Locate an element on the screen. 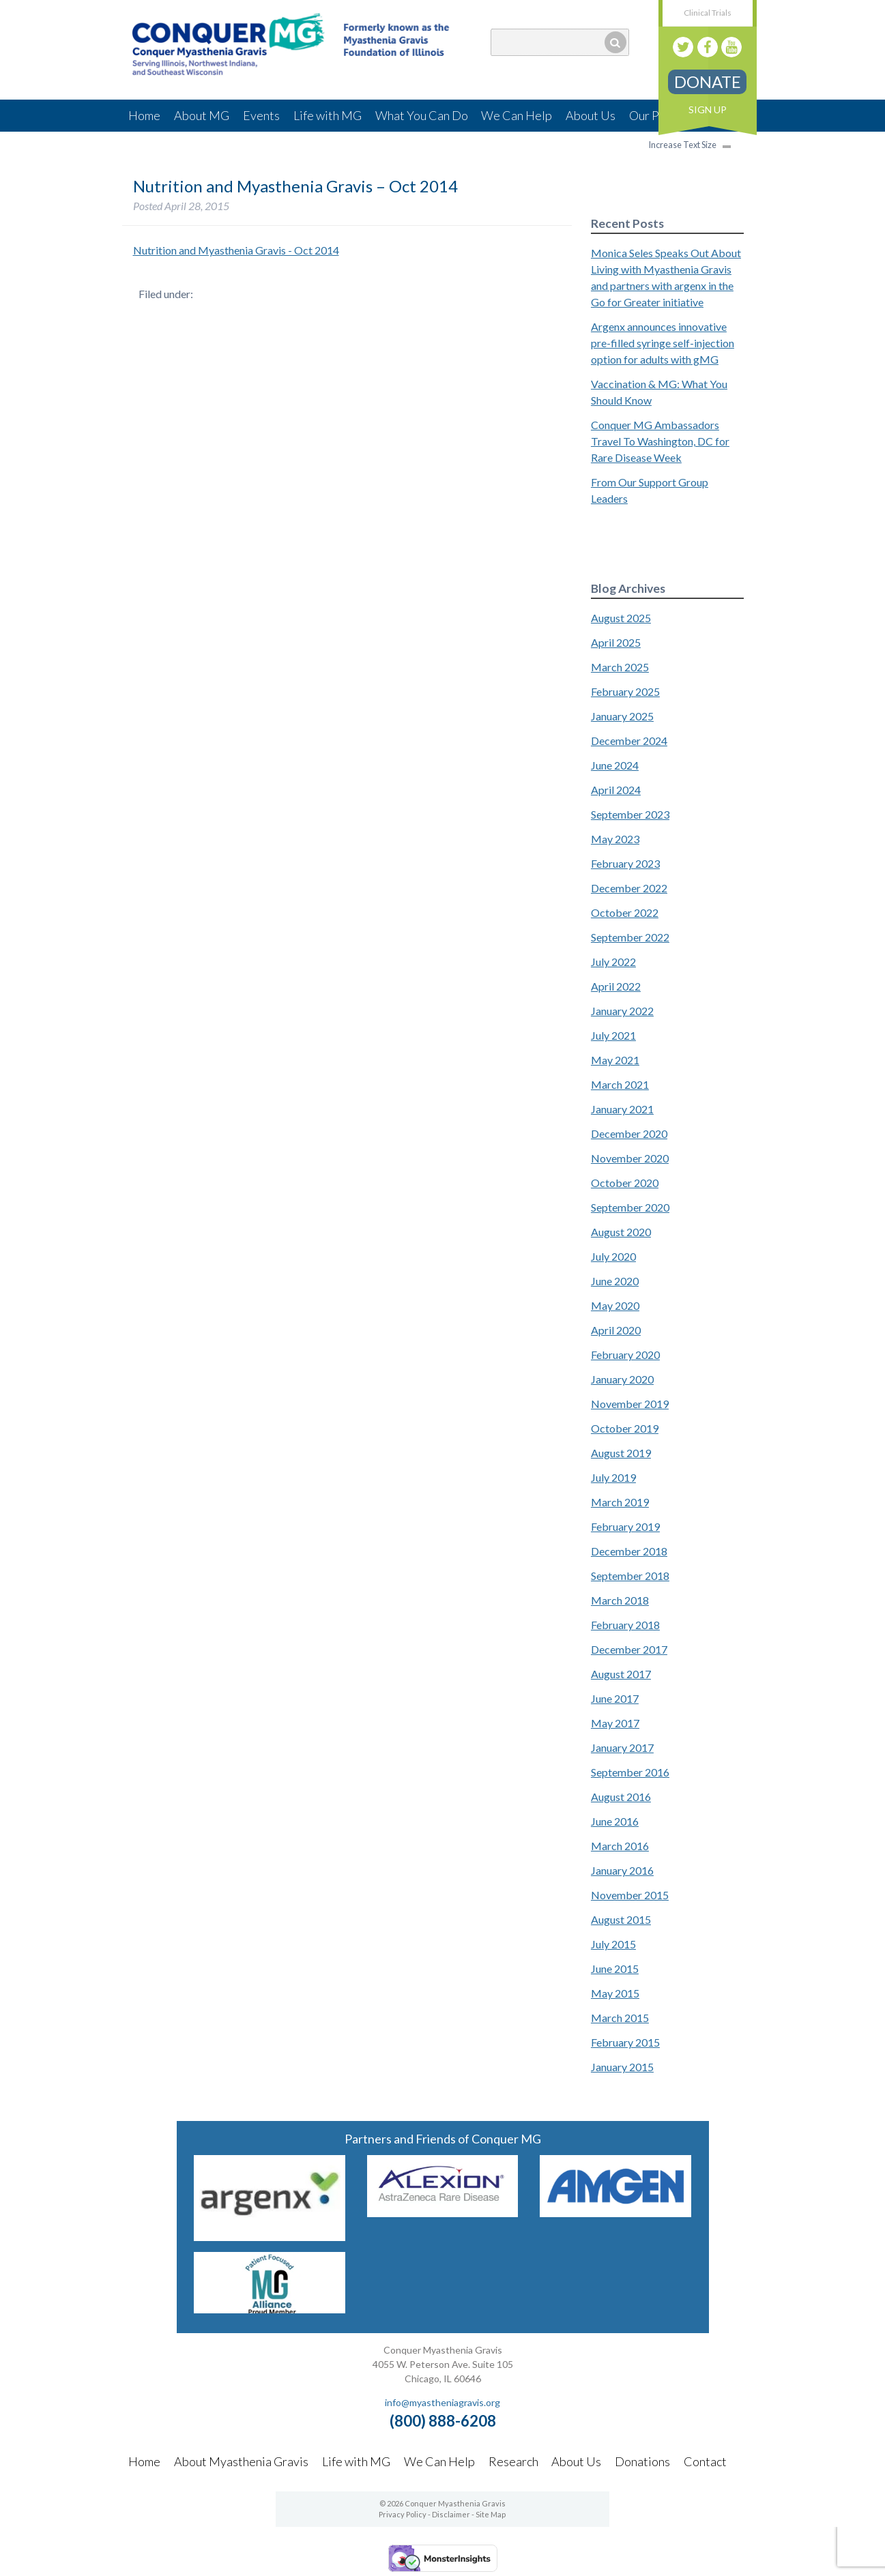 Image resolution: width=885 pixels, height=2576 pixels. May 2017 is located at coordinates (615, 1722).